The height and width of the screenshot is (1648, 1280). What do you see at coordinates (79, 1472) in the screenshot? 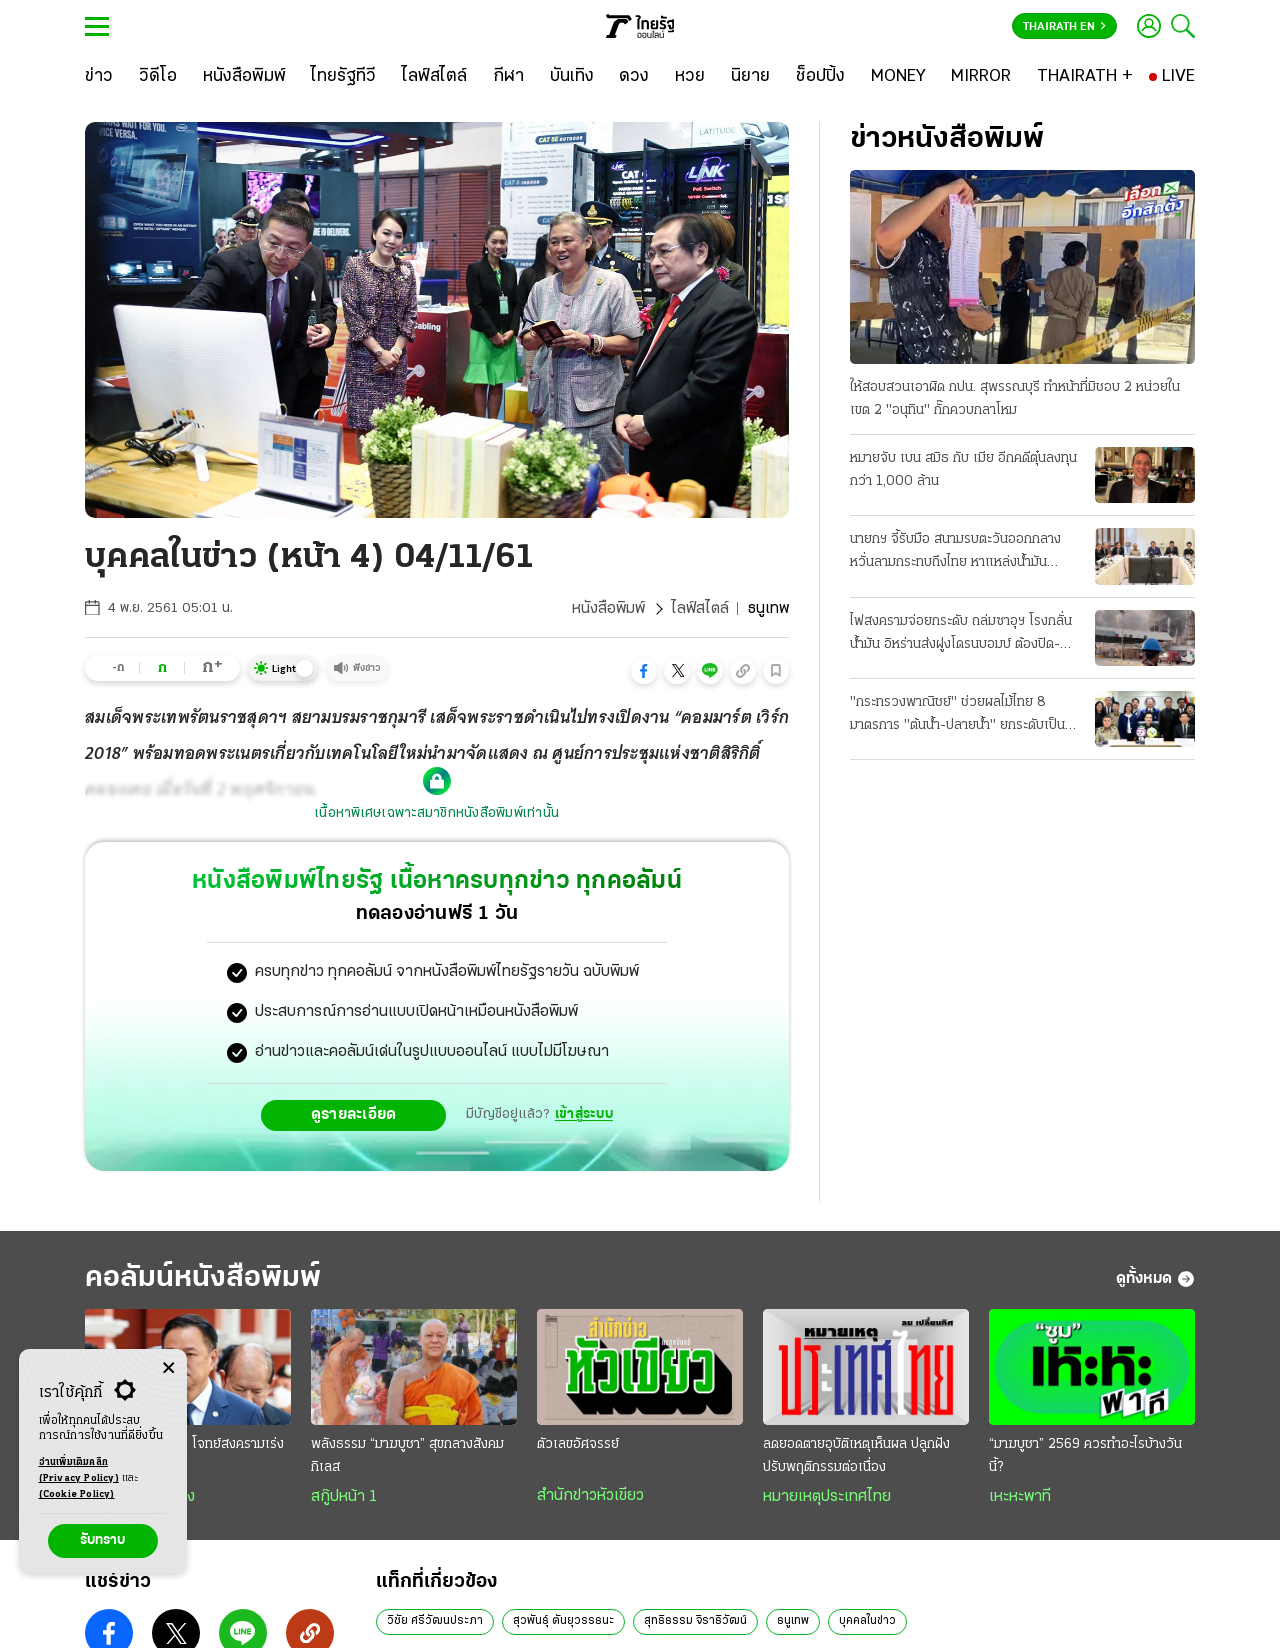
I see `อ่านเพิ่มเติมคลิก` at bounding box center [79, 1472].